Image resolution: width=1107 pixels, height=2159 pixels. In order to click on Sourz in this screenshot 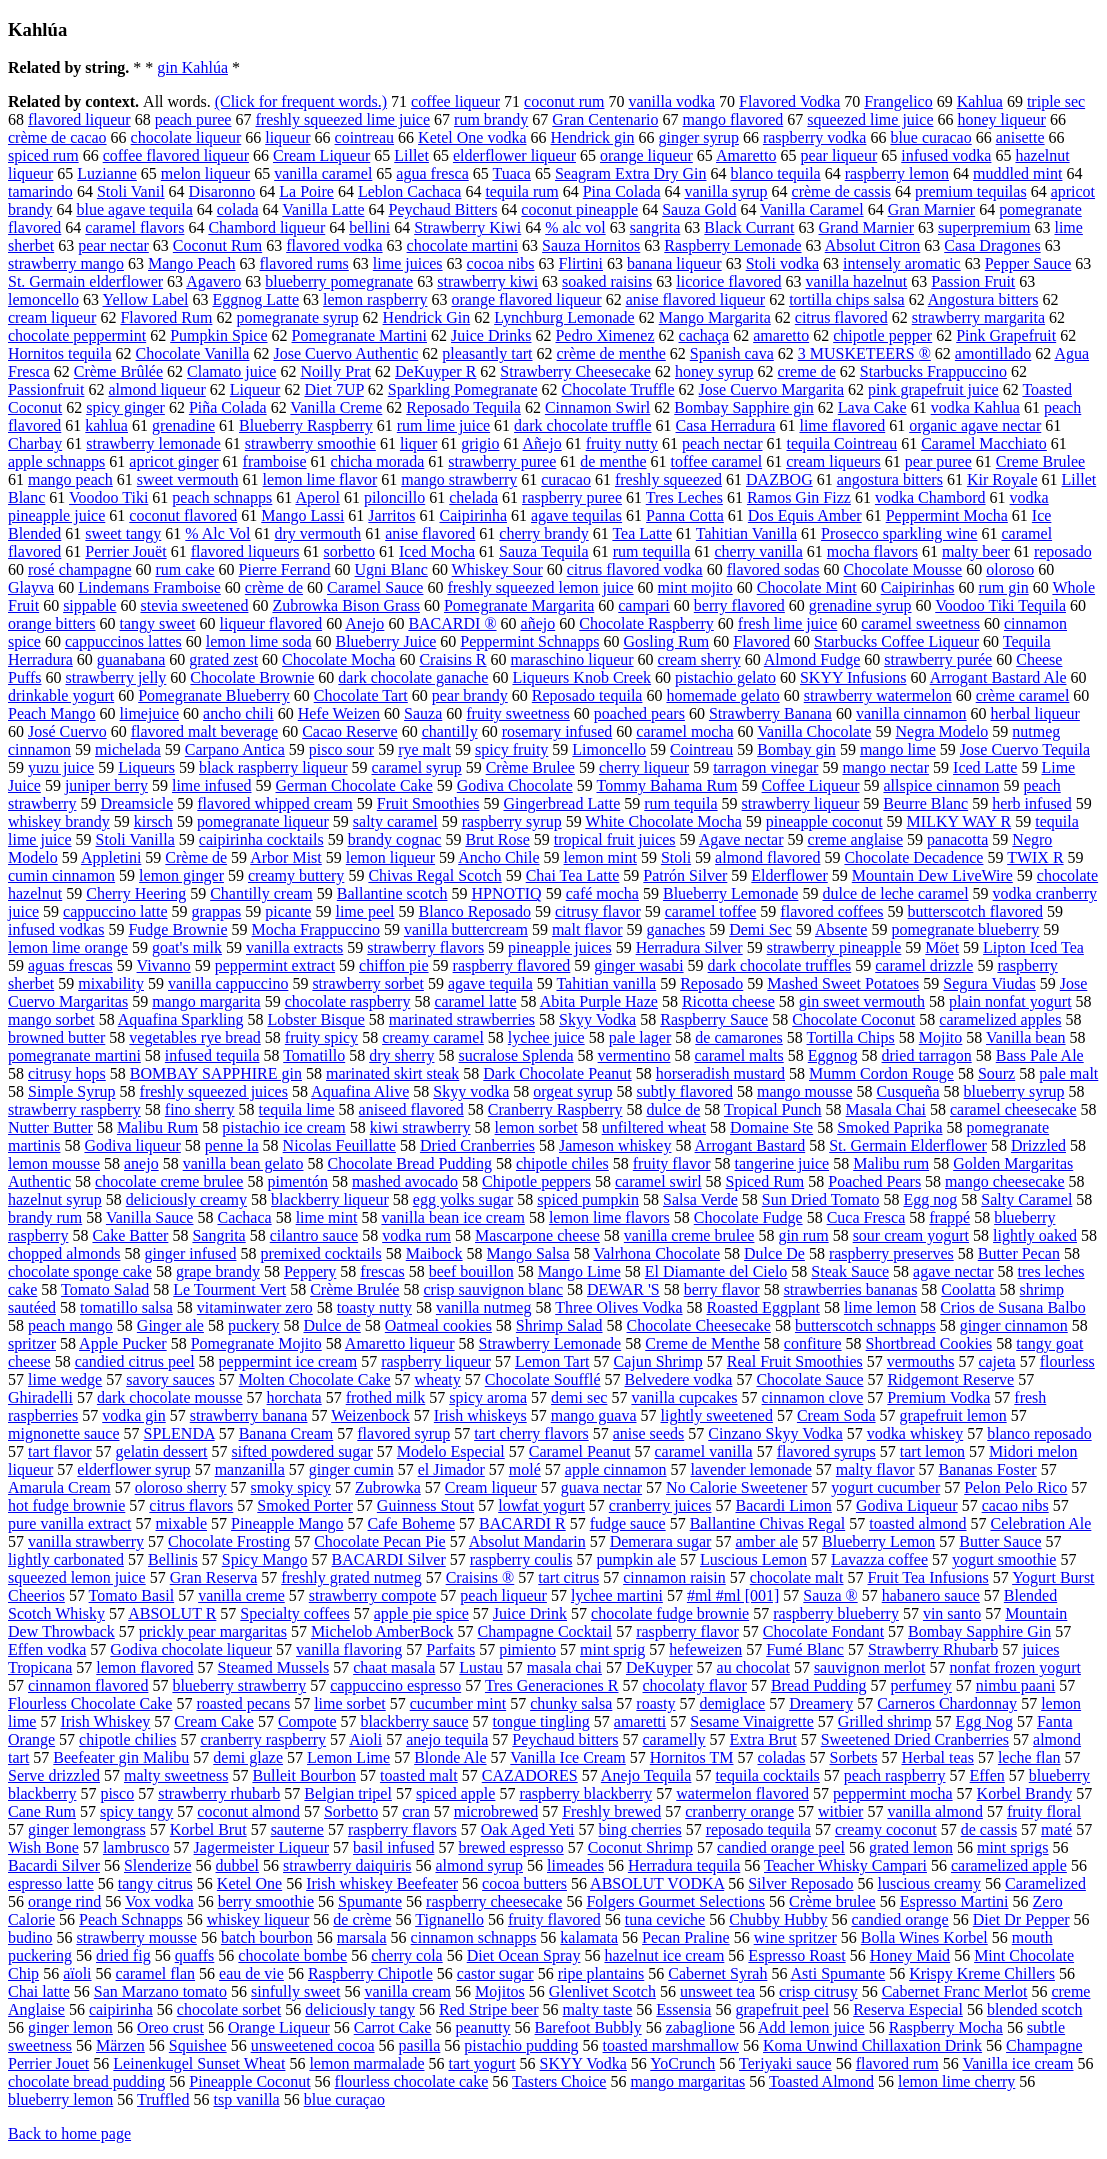, I will do `click(996, 1073)`.